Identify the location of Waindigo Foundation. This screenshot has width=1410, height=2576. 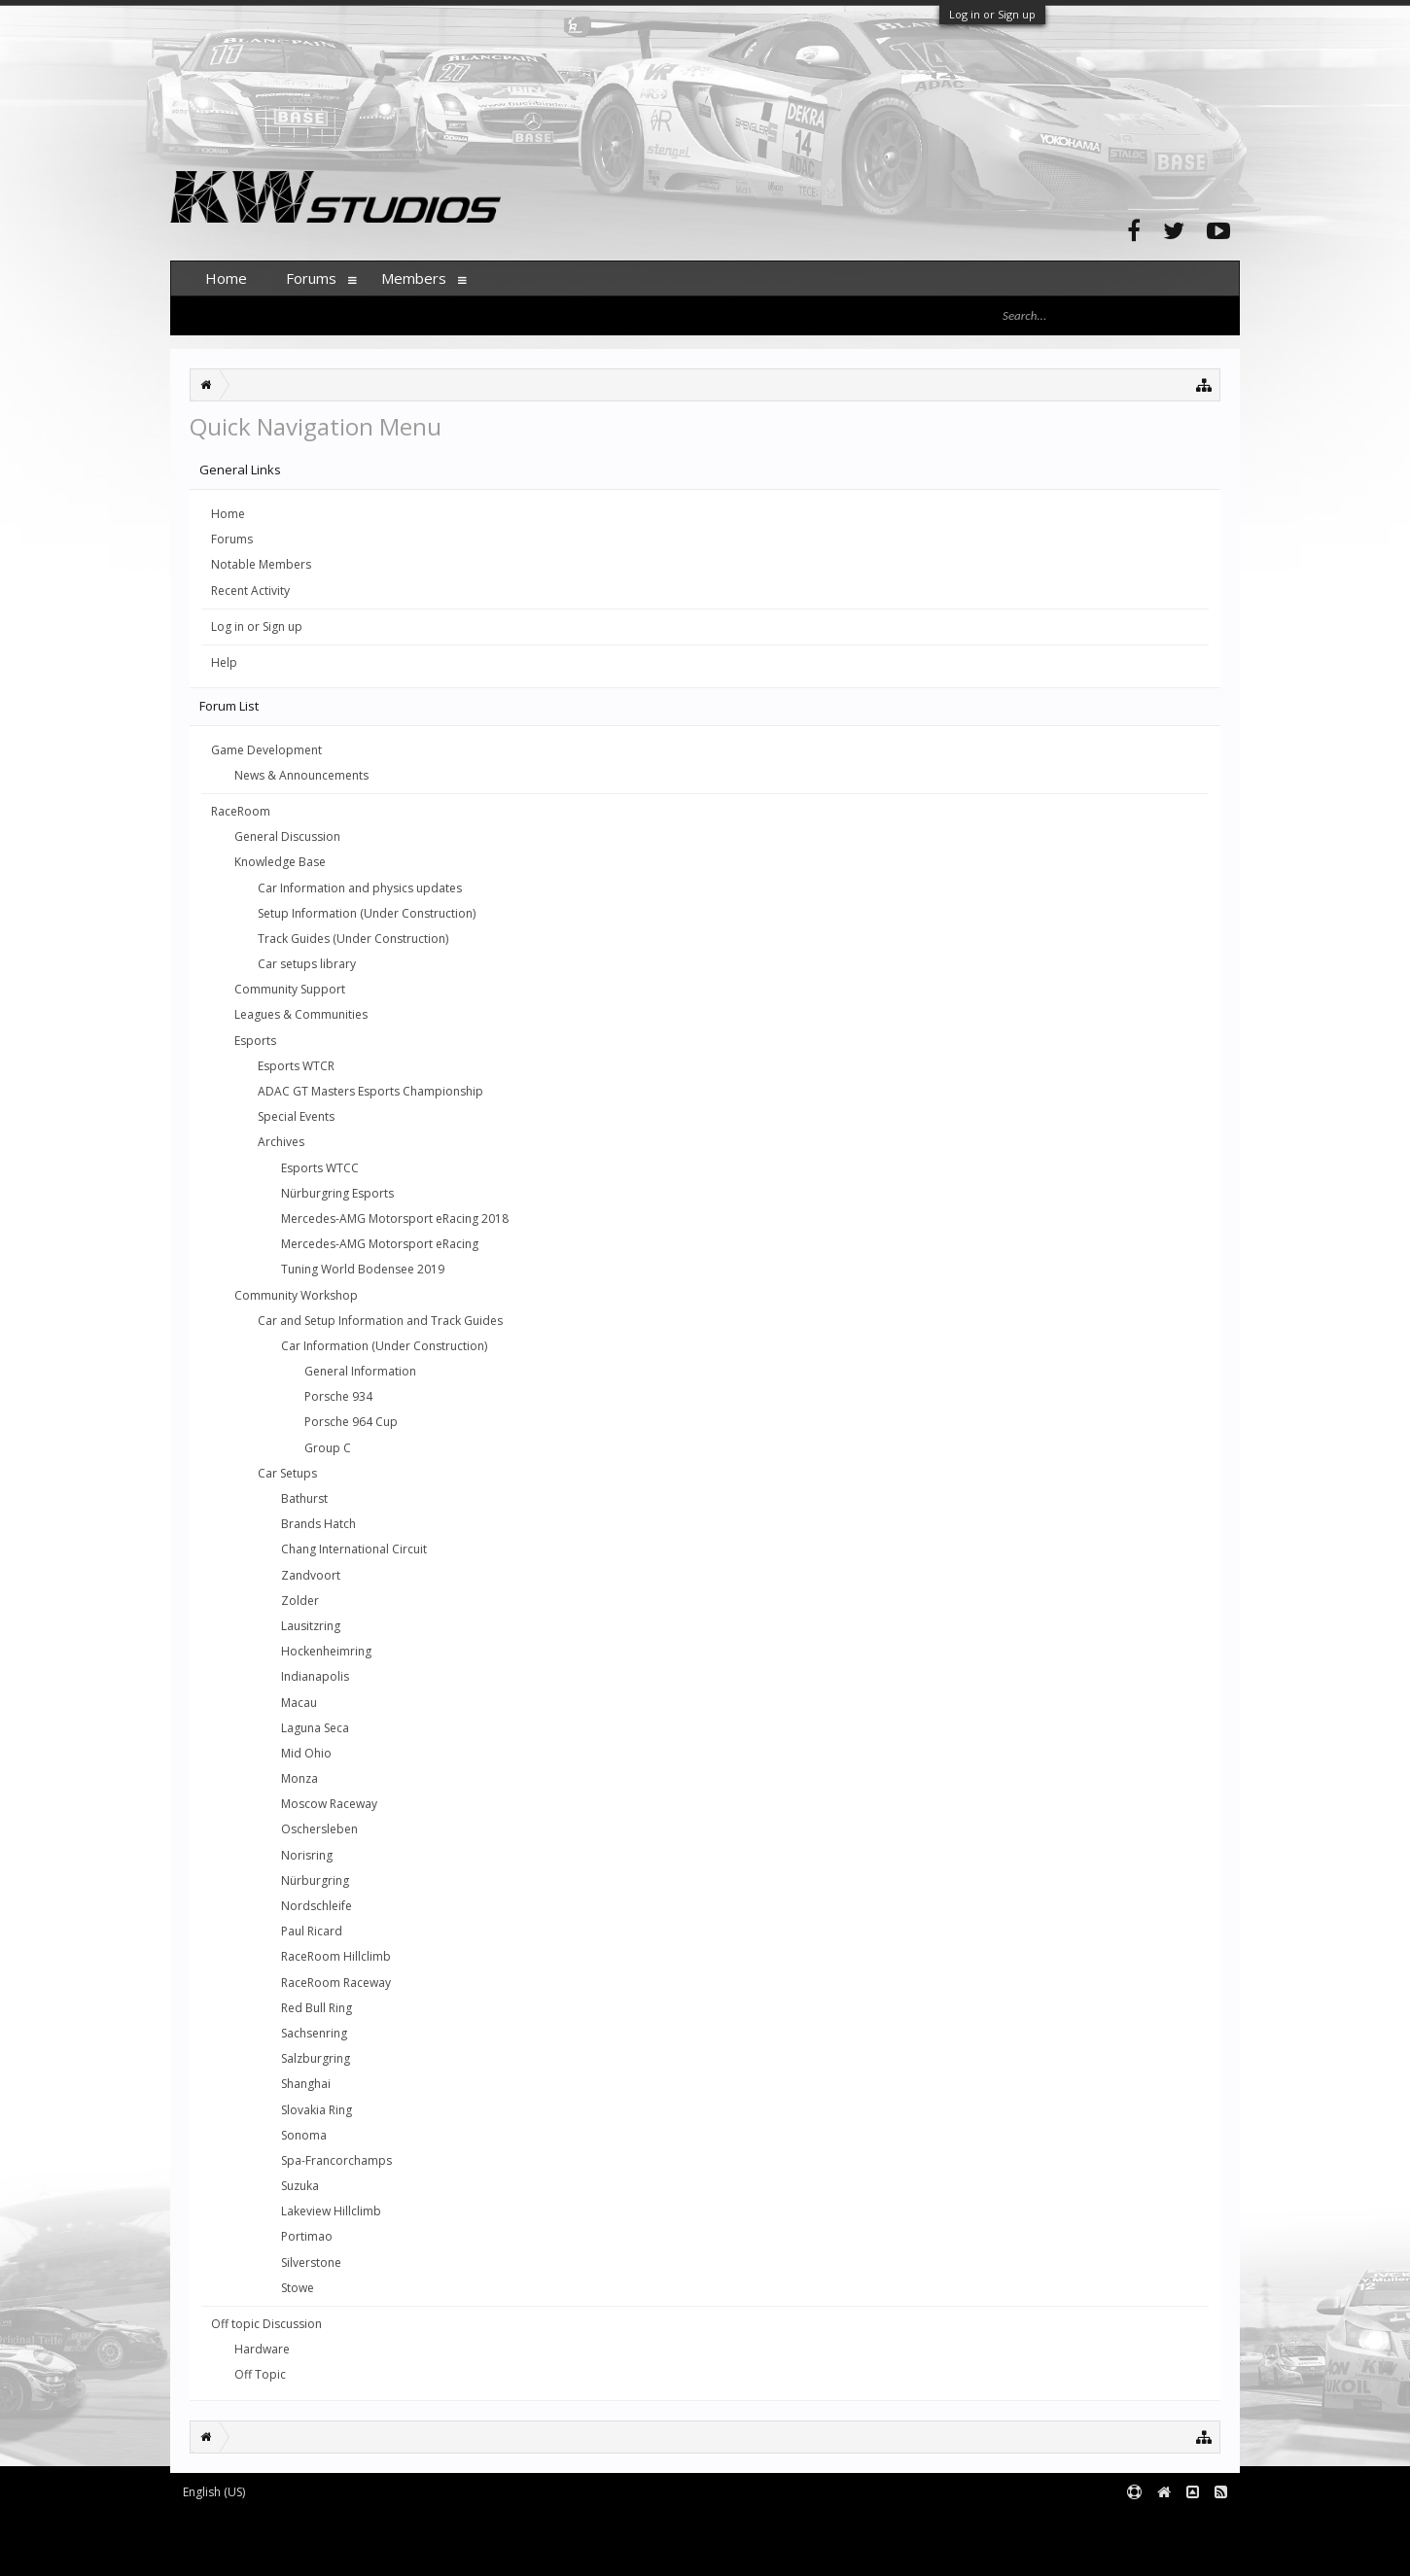
(430, 2538).